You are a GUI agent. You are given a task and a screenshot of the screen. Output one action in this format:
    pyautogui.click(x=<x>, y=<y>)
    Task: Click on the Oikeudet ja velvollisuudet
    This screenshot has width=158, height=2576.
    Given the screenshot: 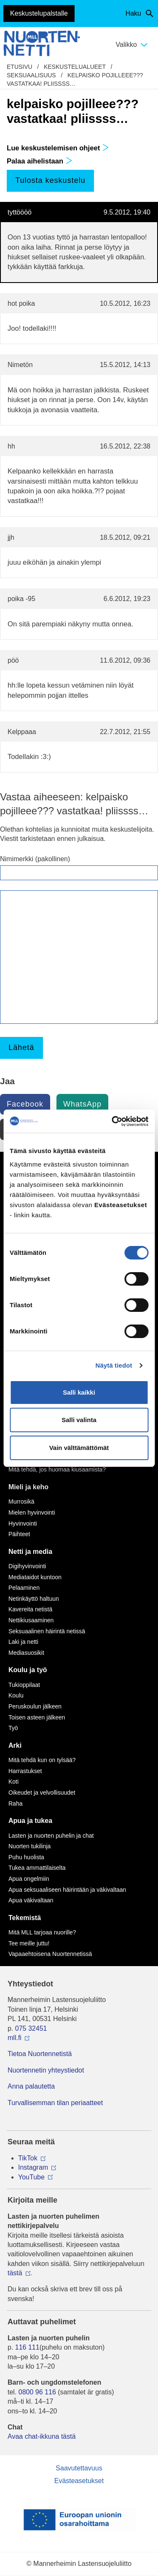 What is the action you would take?
    pyautogui.click(x=41, y=1792)
    